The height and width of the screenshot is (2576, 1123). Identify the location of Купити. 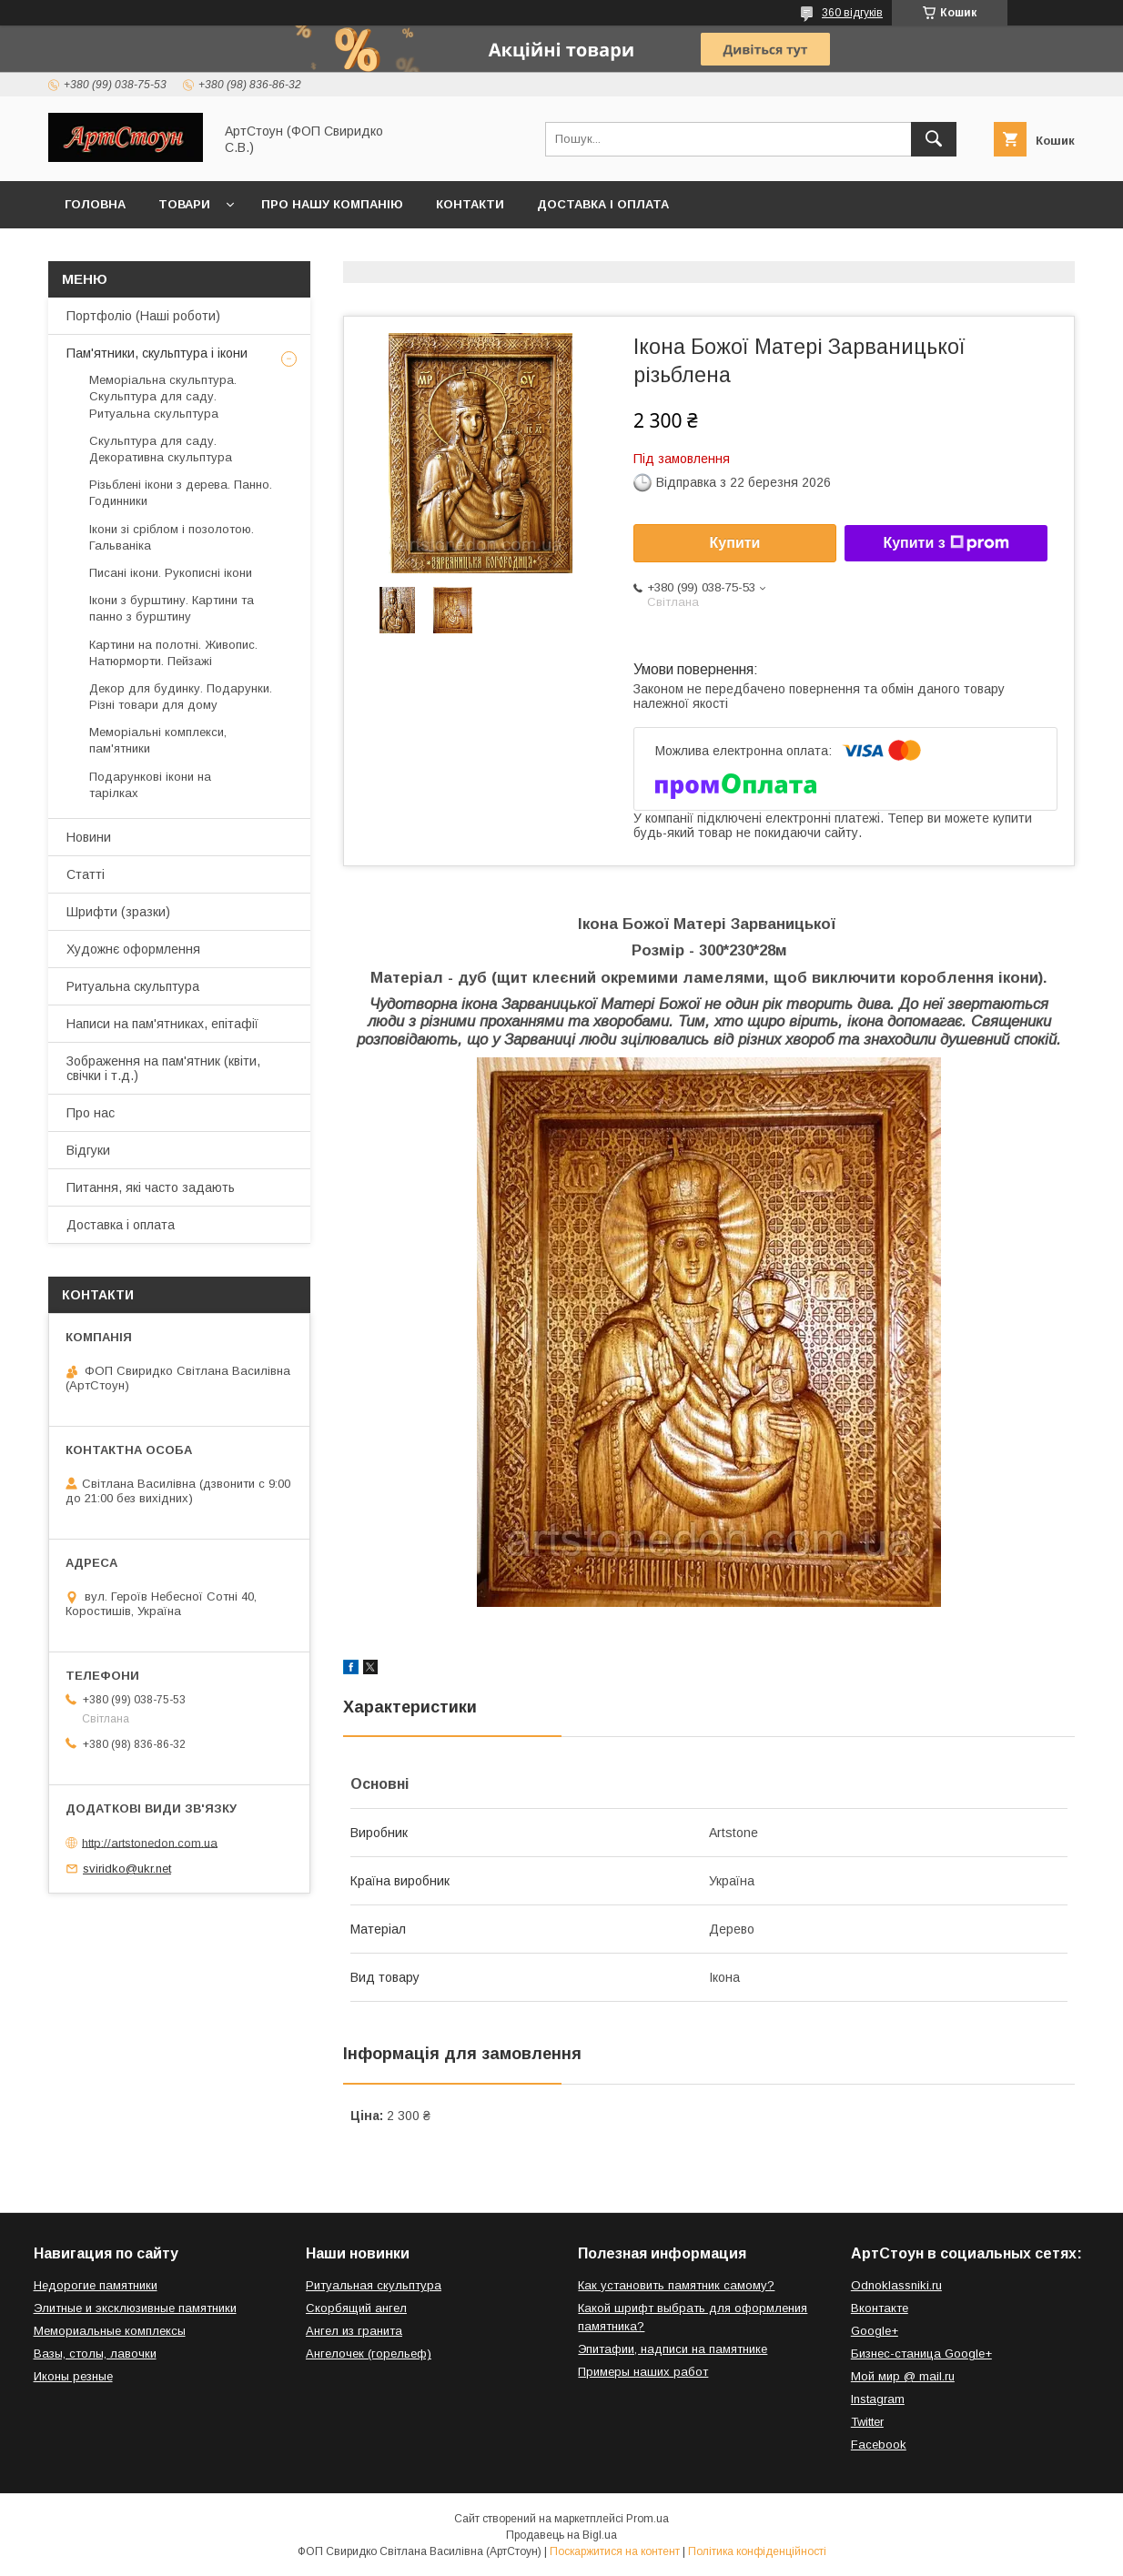
(735, 543).